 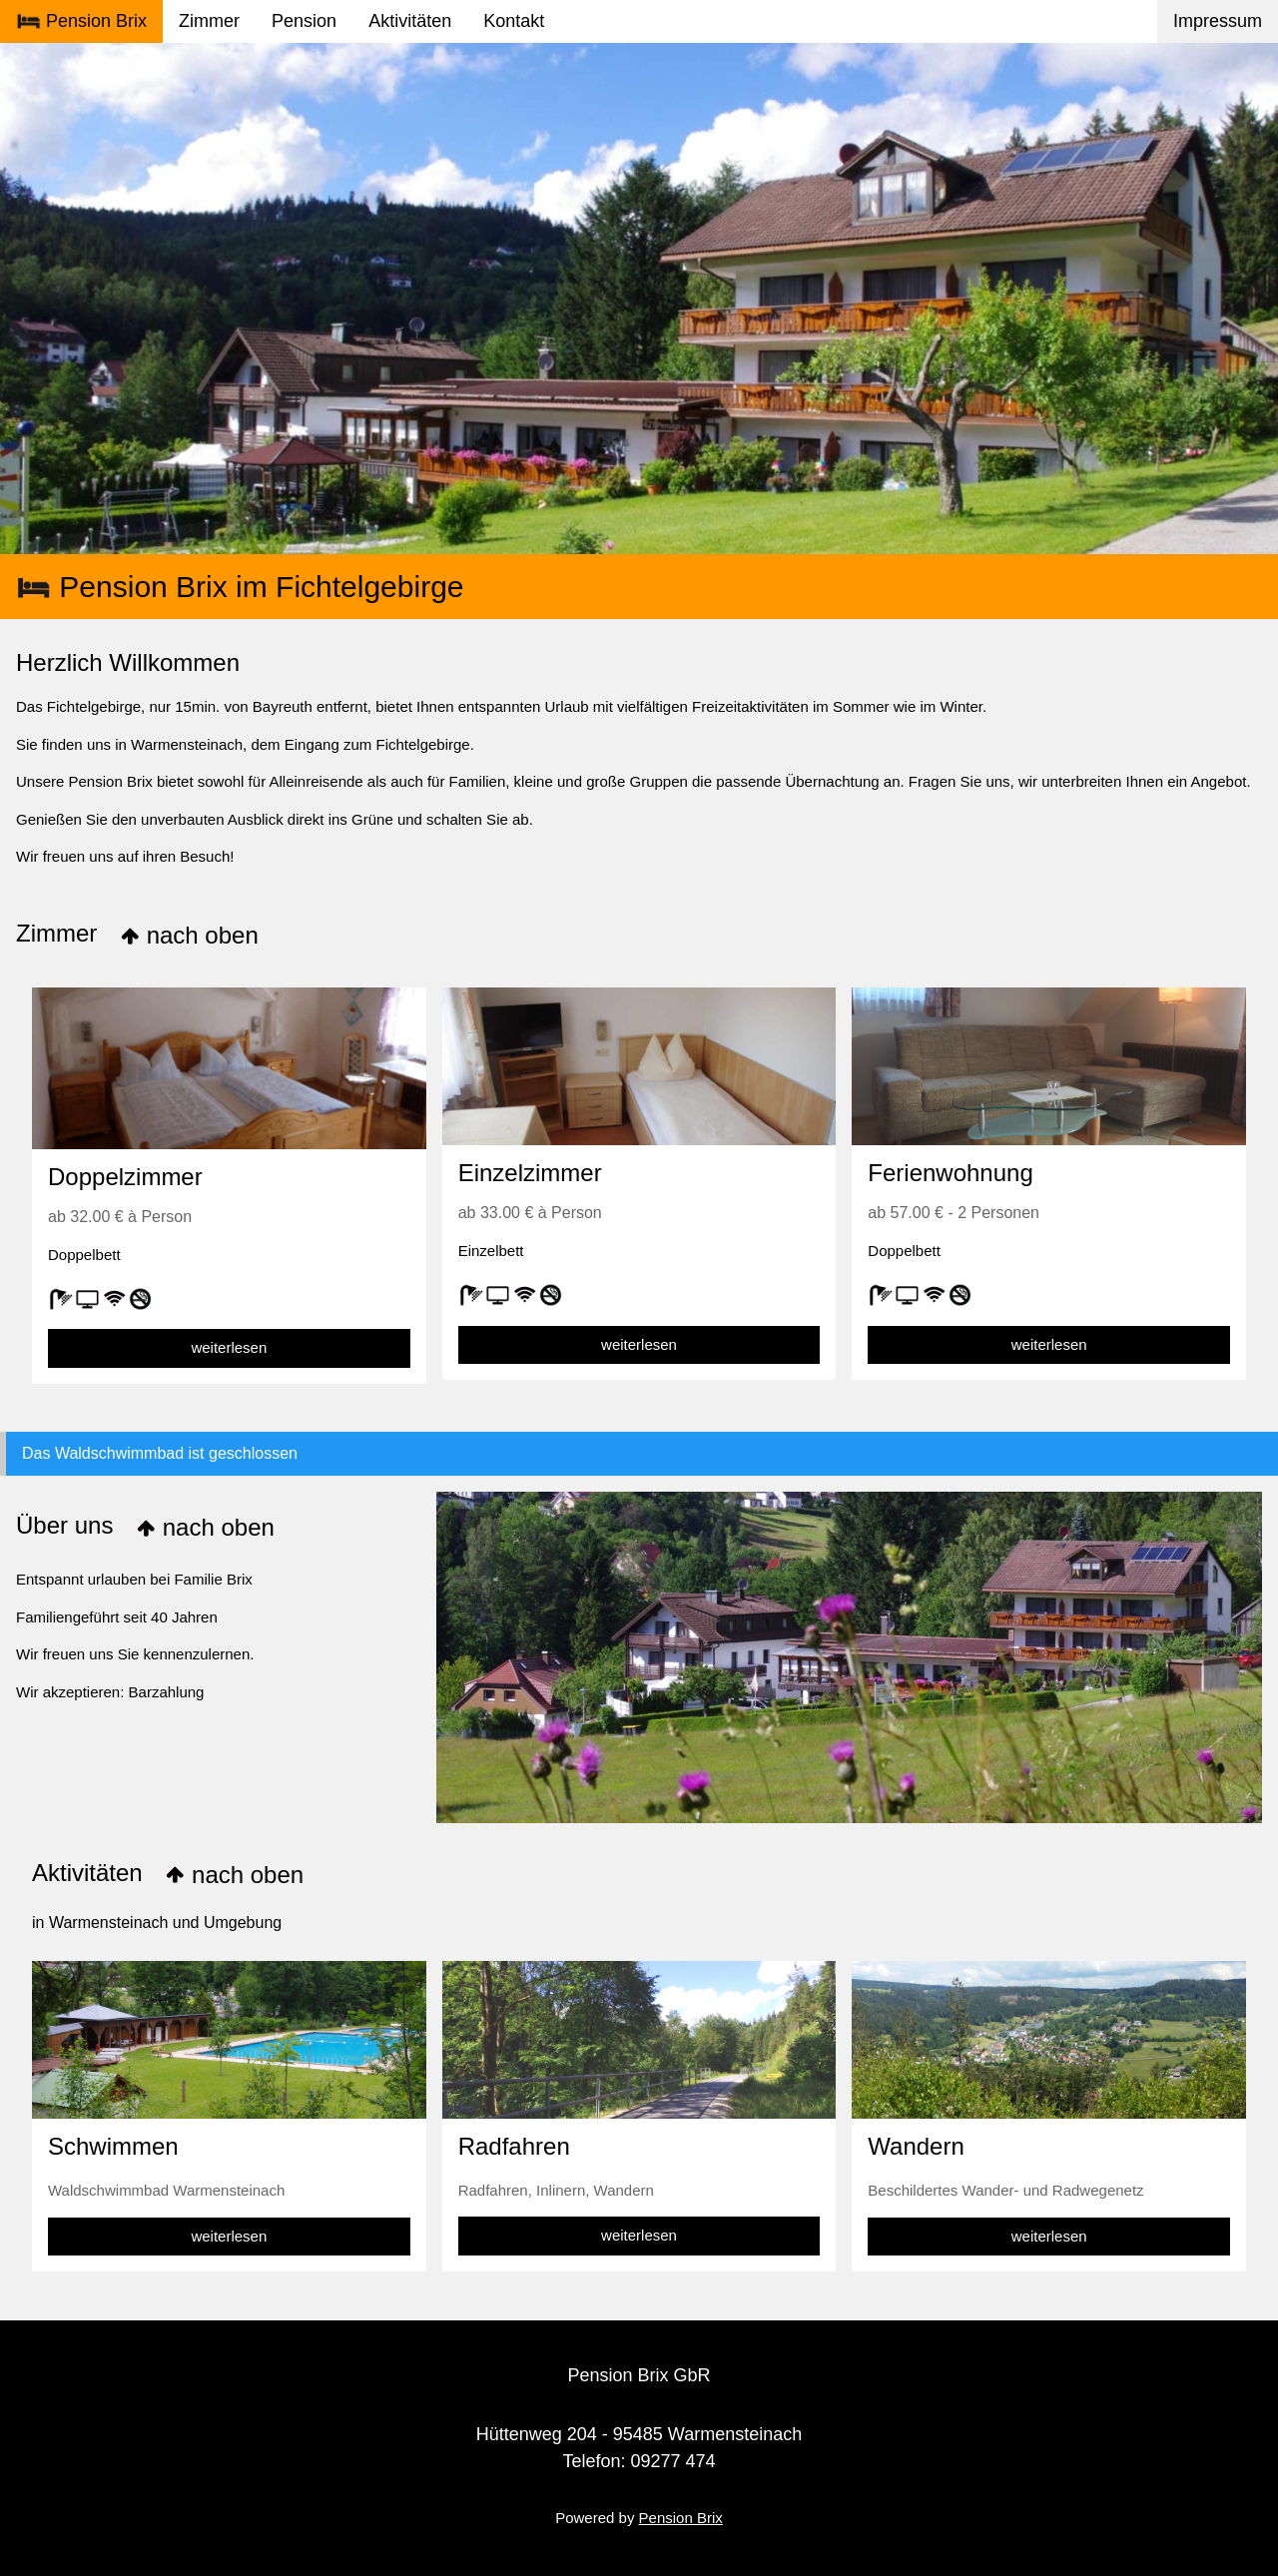 What do you see at coordinates (209, 21) in the screenshot?
I see `Zimmer` at bounding box center [209, 21].